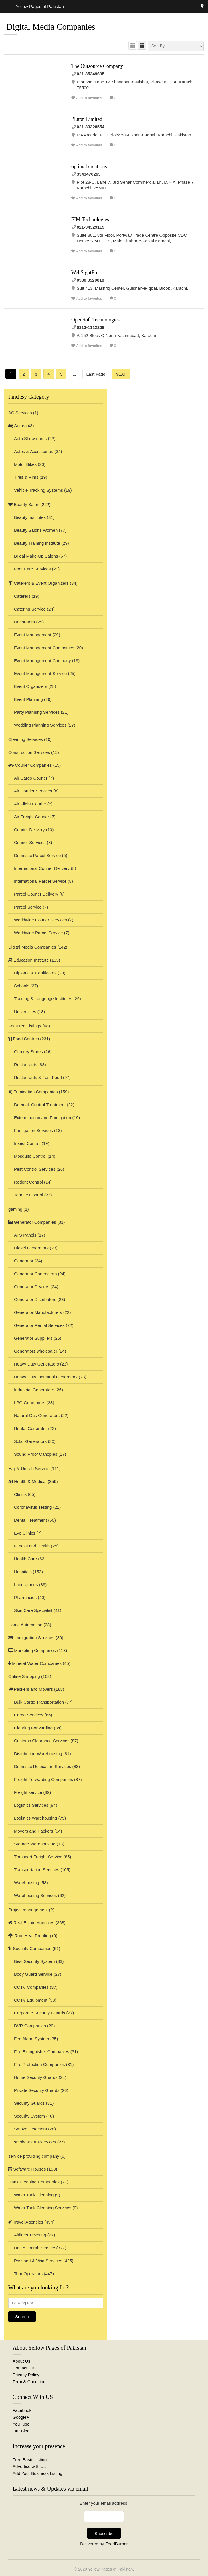 This screenshot has width=208, height=2576. I want to click on Mineral Water Companies, so click(35, 1663).